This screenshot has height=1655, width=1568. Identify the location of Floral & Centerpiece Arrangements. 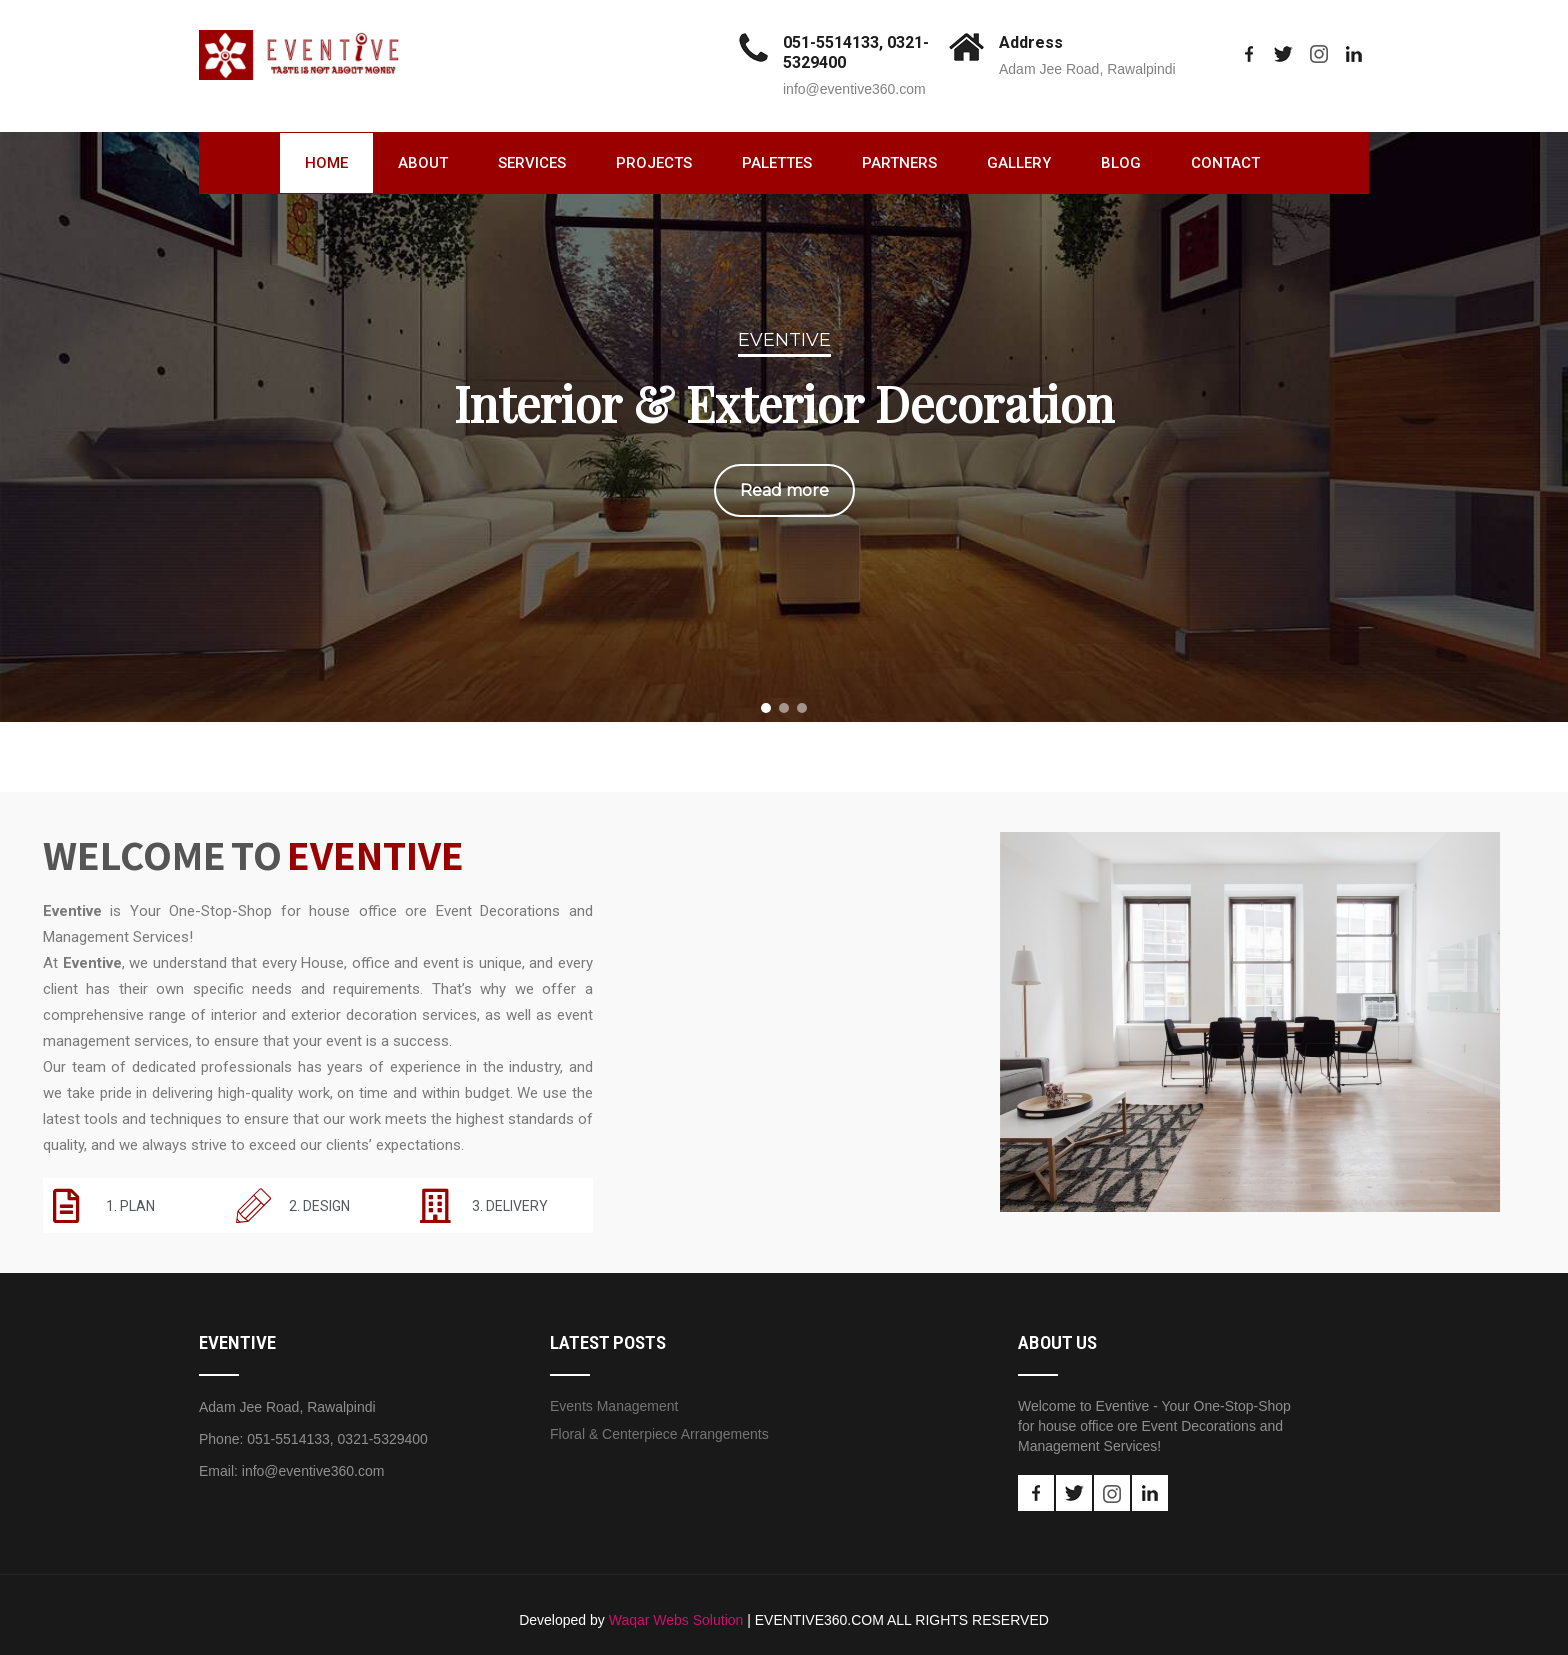
(659, 1434).